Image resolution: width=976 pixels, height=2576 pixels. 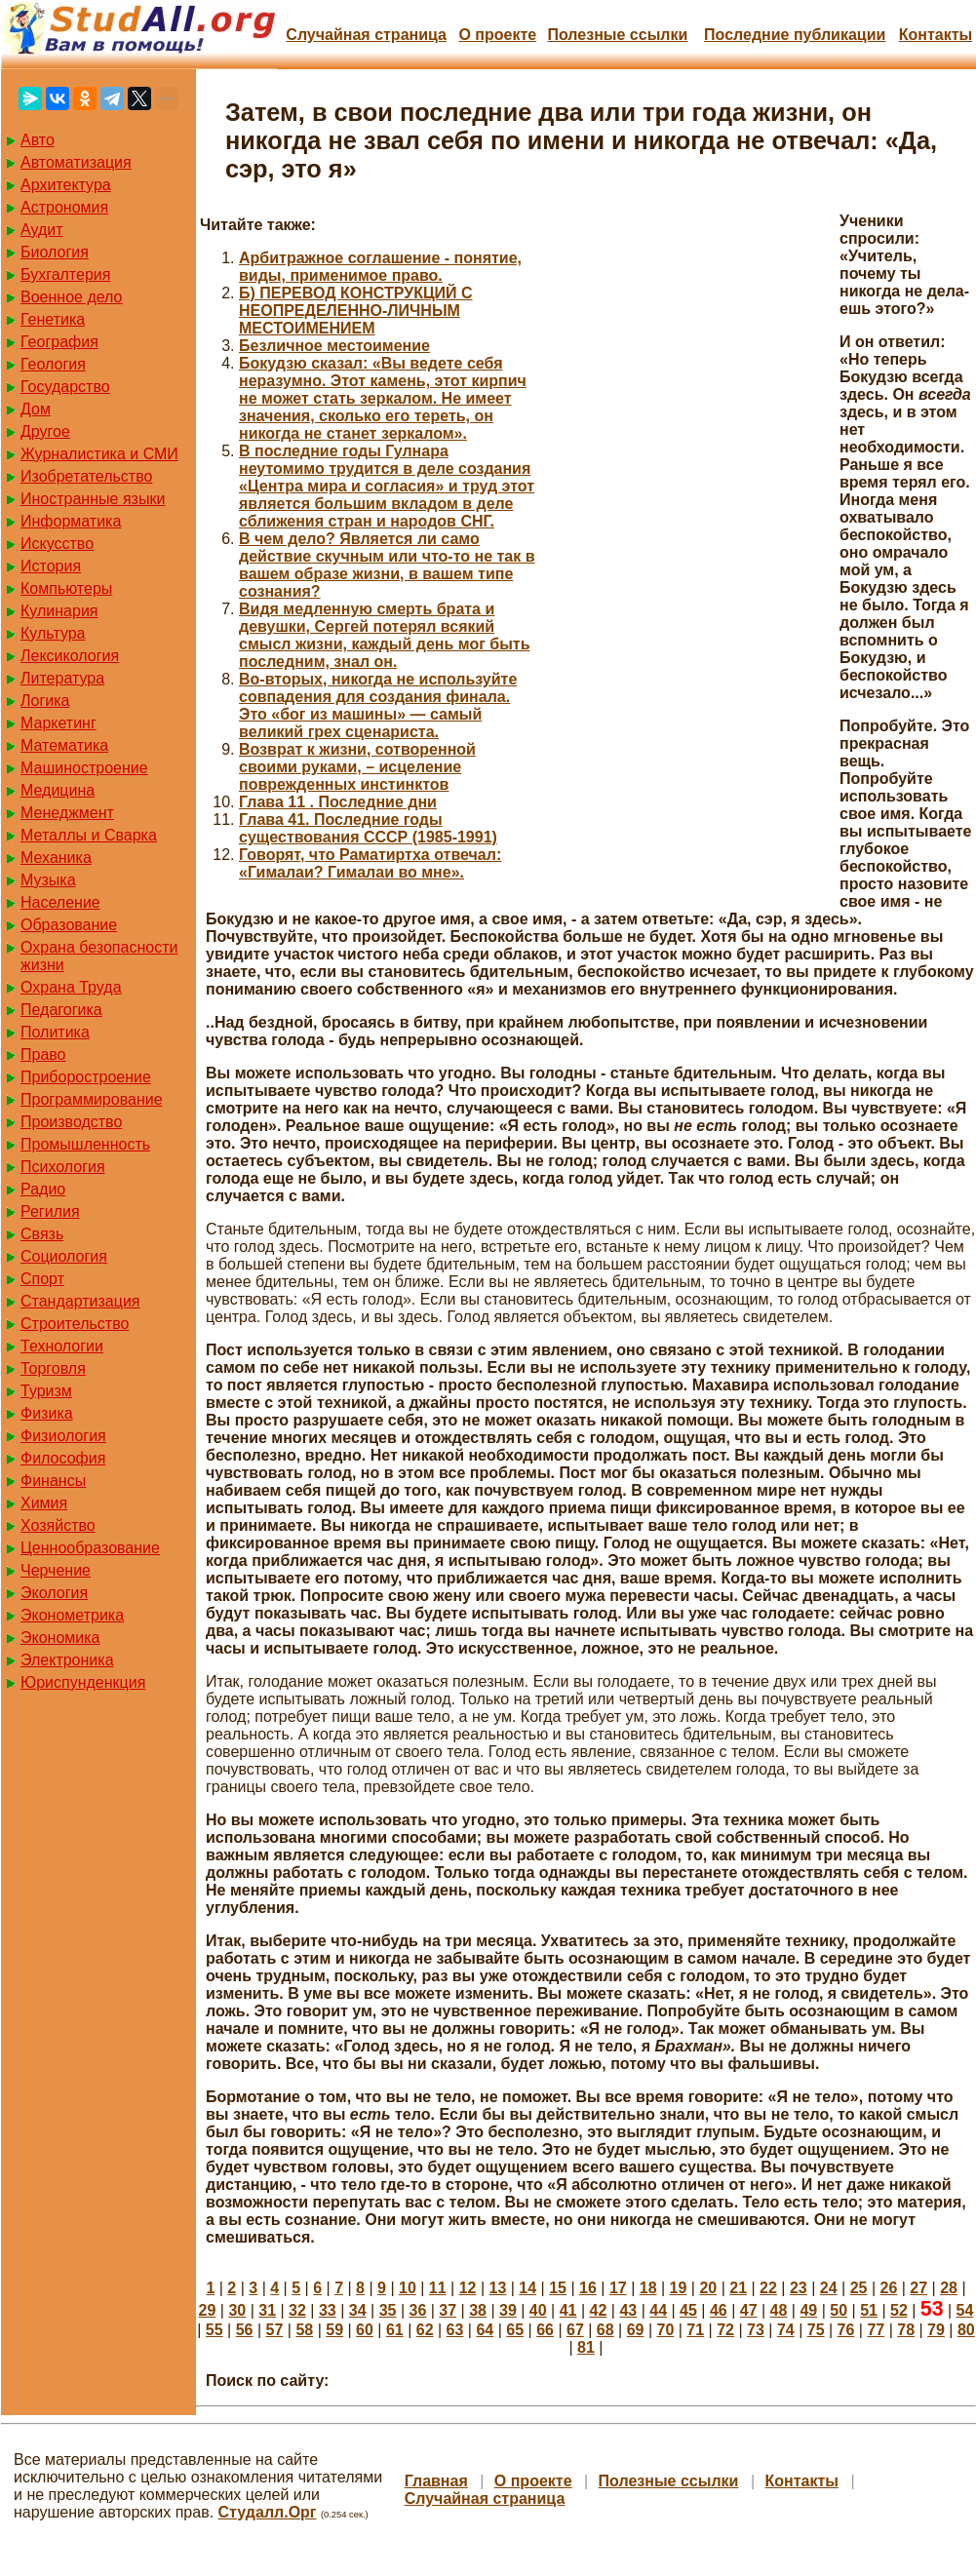 I want to click on Строительство, so click(x=74, y=1323).